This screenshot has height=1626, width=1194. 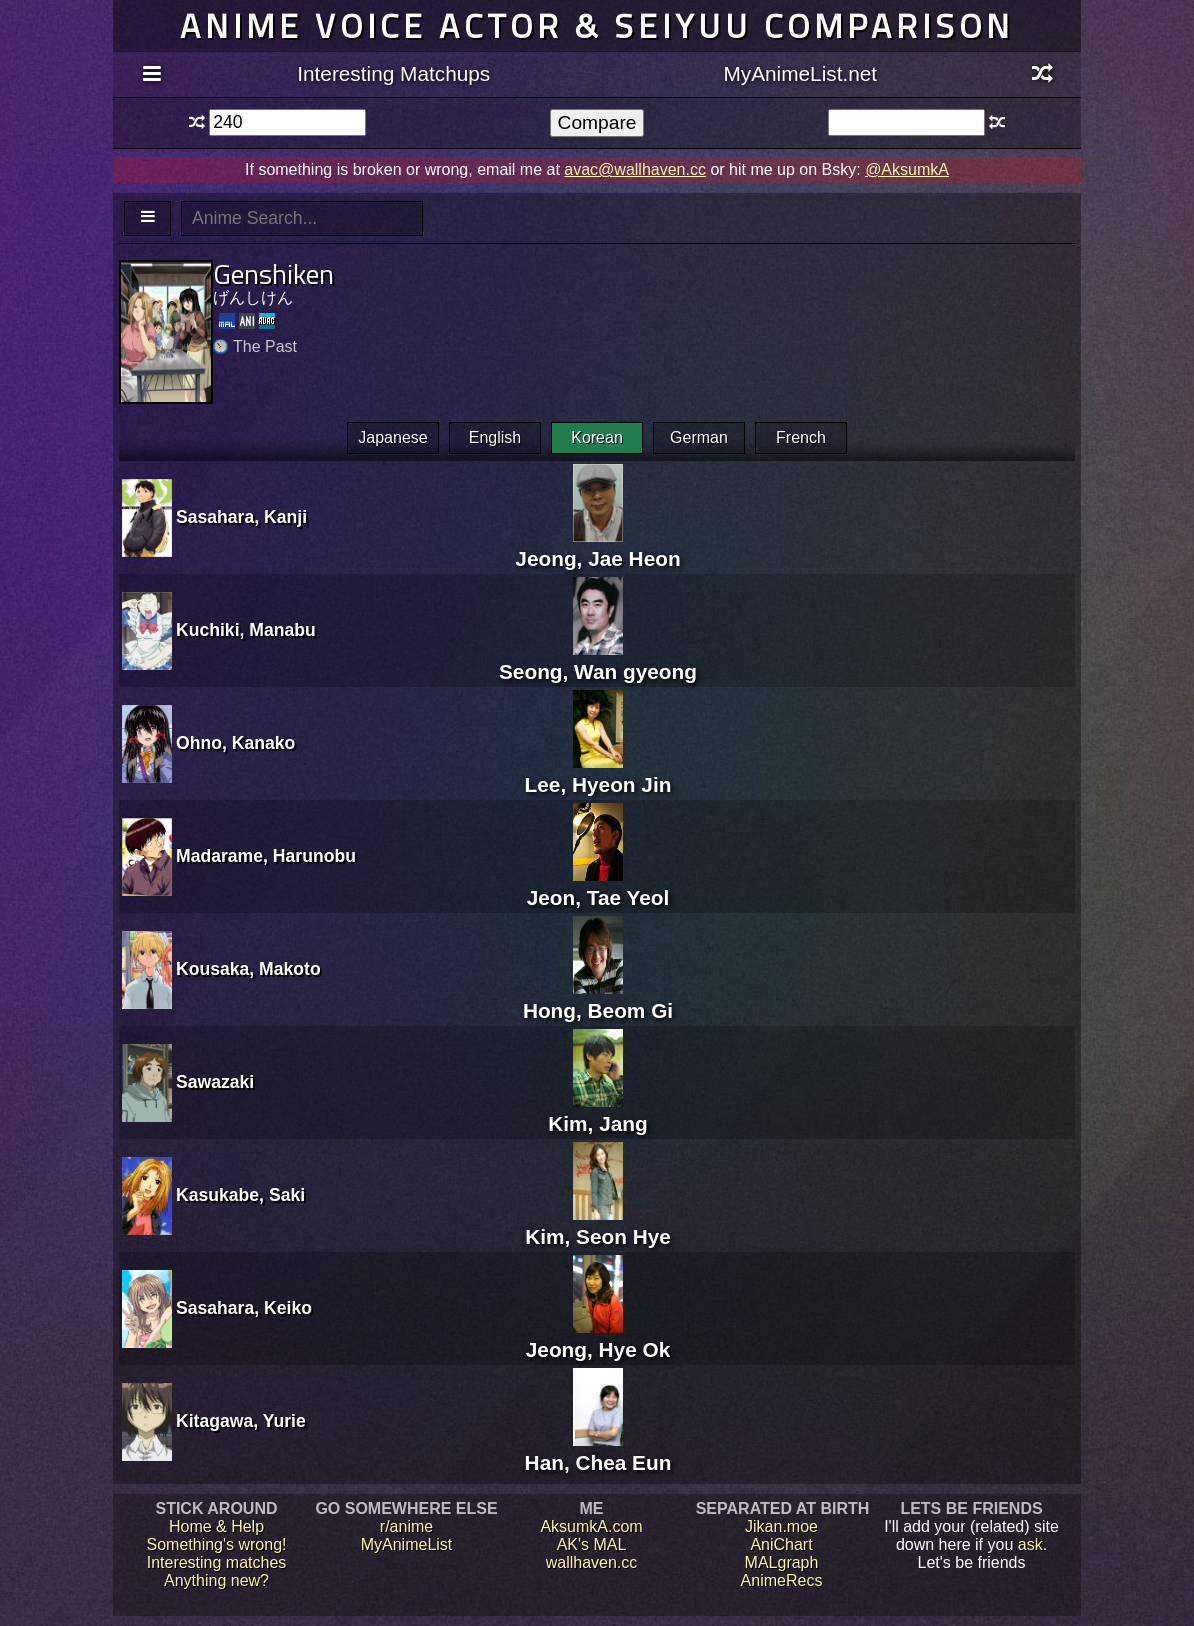 I want to click on Home & Help, so click(x=216, y=1526).